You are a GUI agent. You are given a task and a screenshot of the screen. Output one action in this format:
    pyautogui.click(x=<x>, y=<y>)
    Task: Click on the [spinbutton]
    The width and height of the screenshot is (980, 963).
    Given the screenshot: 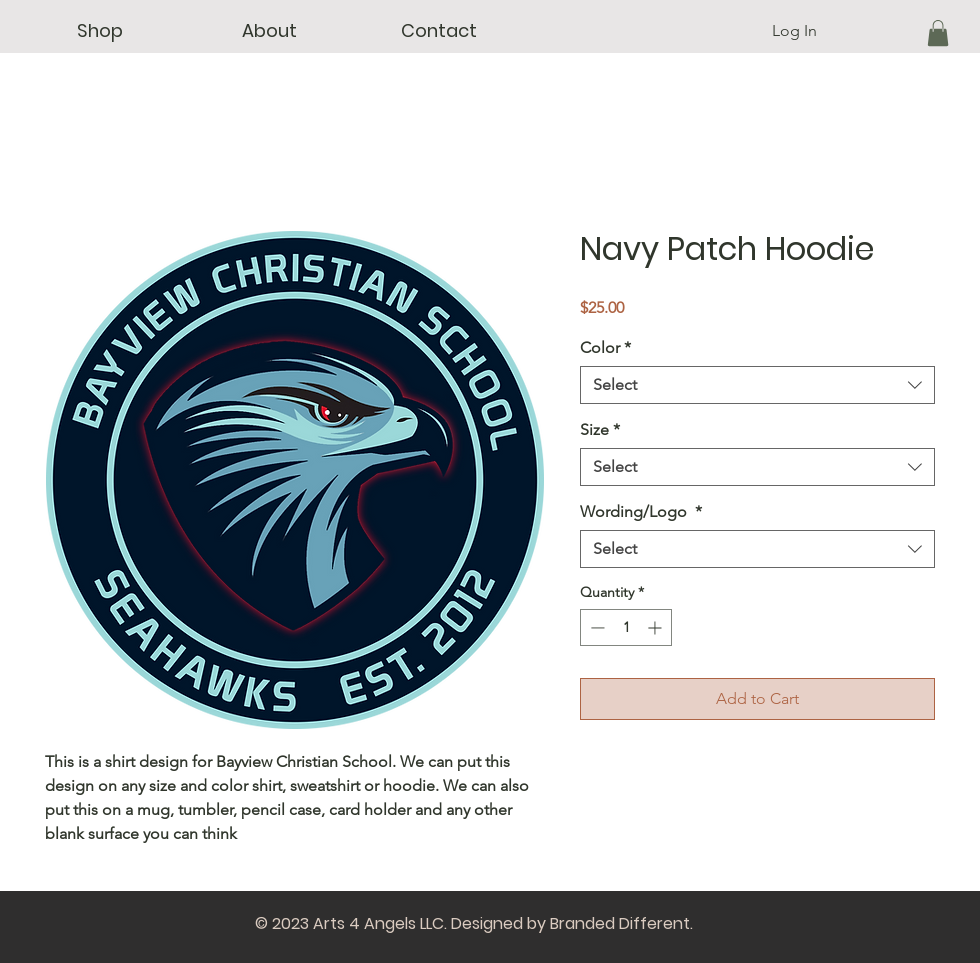 What is the action you would take?
    pyautogui.click(x=626, y=627)
    